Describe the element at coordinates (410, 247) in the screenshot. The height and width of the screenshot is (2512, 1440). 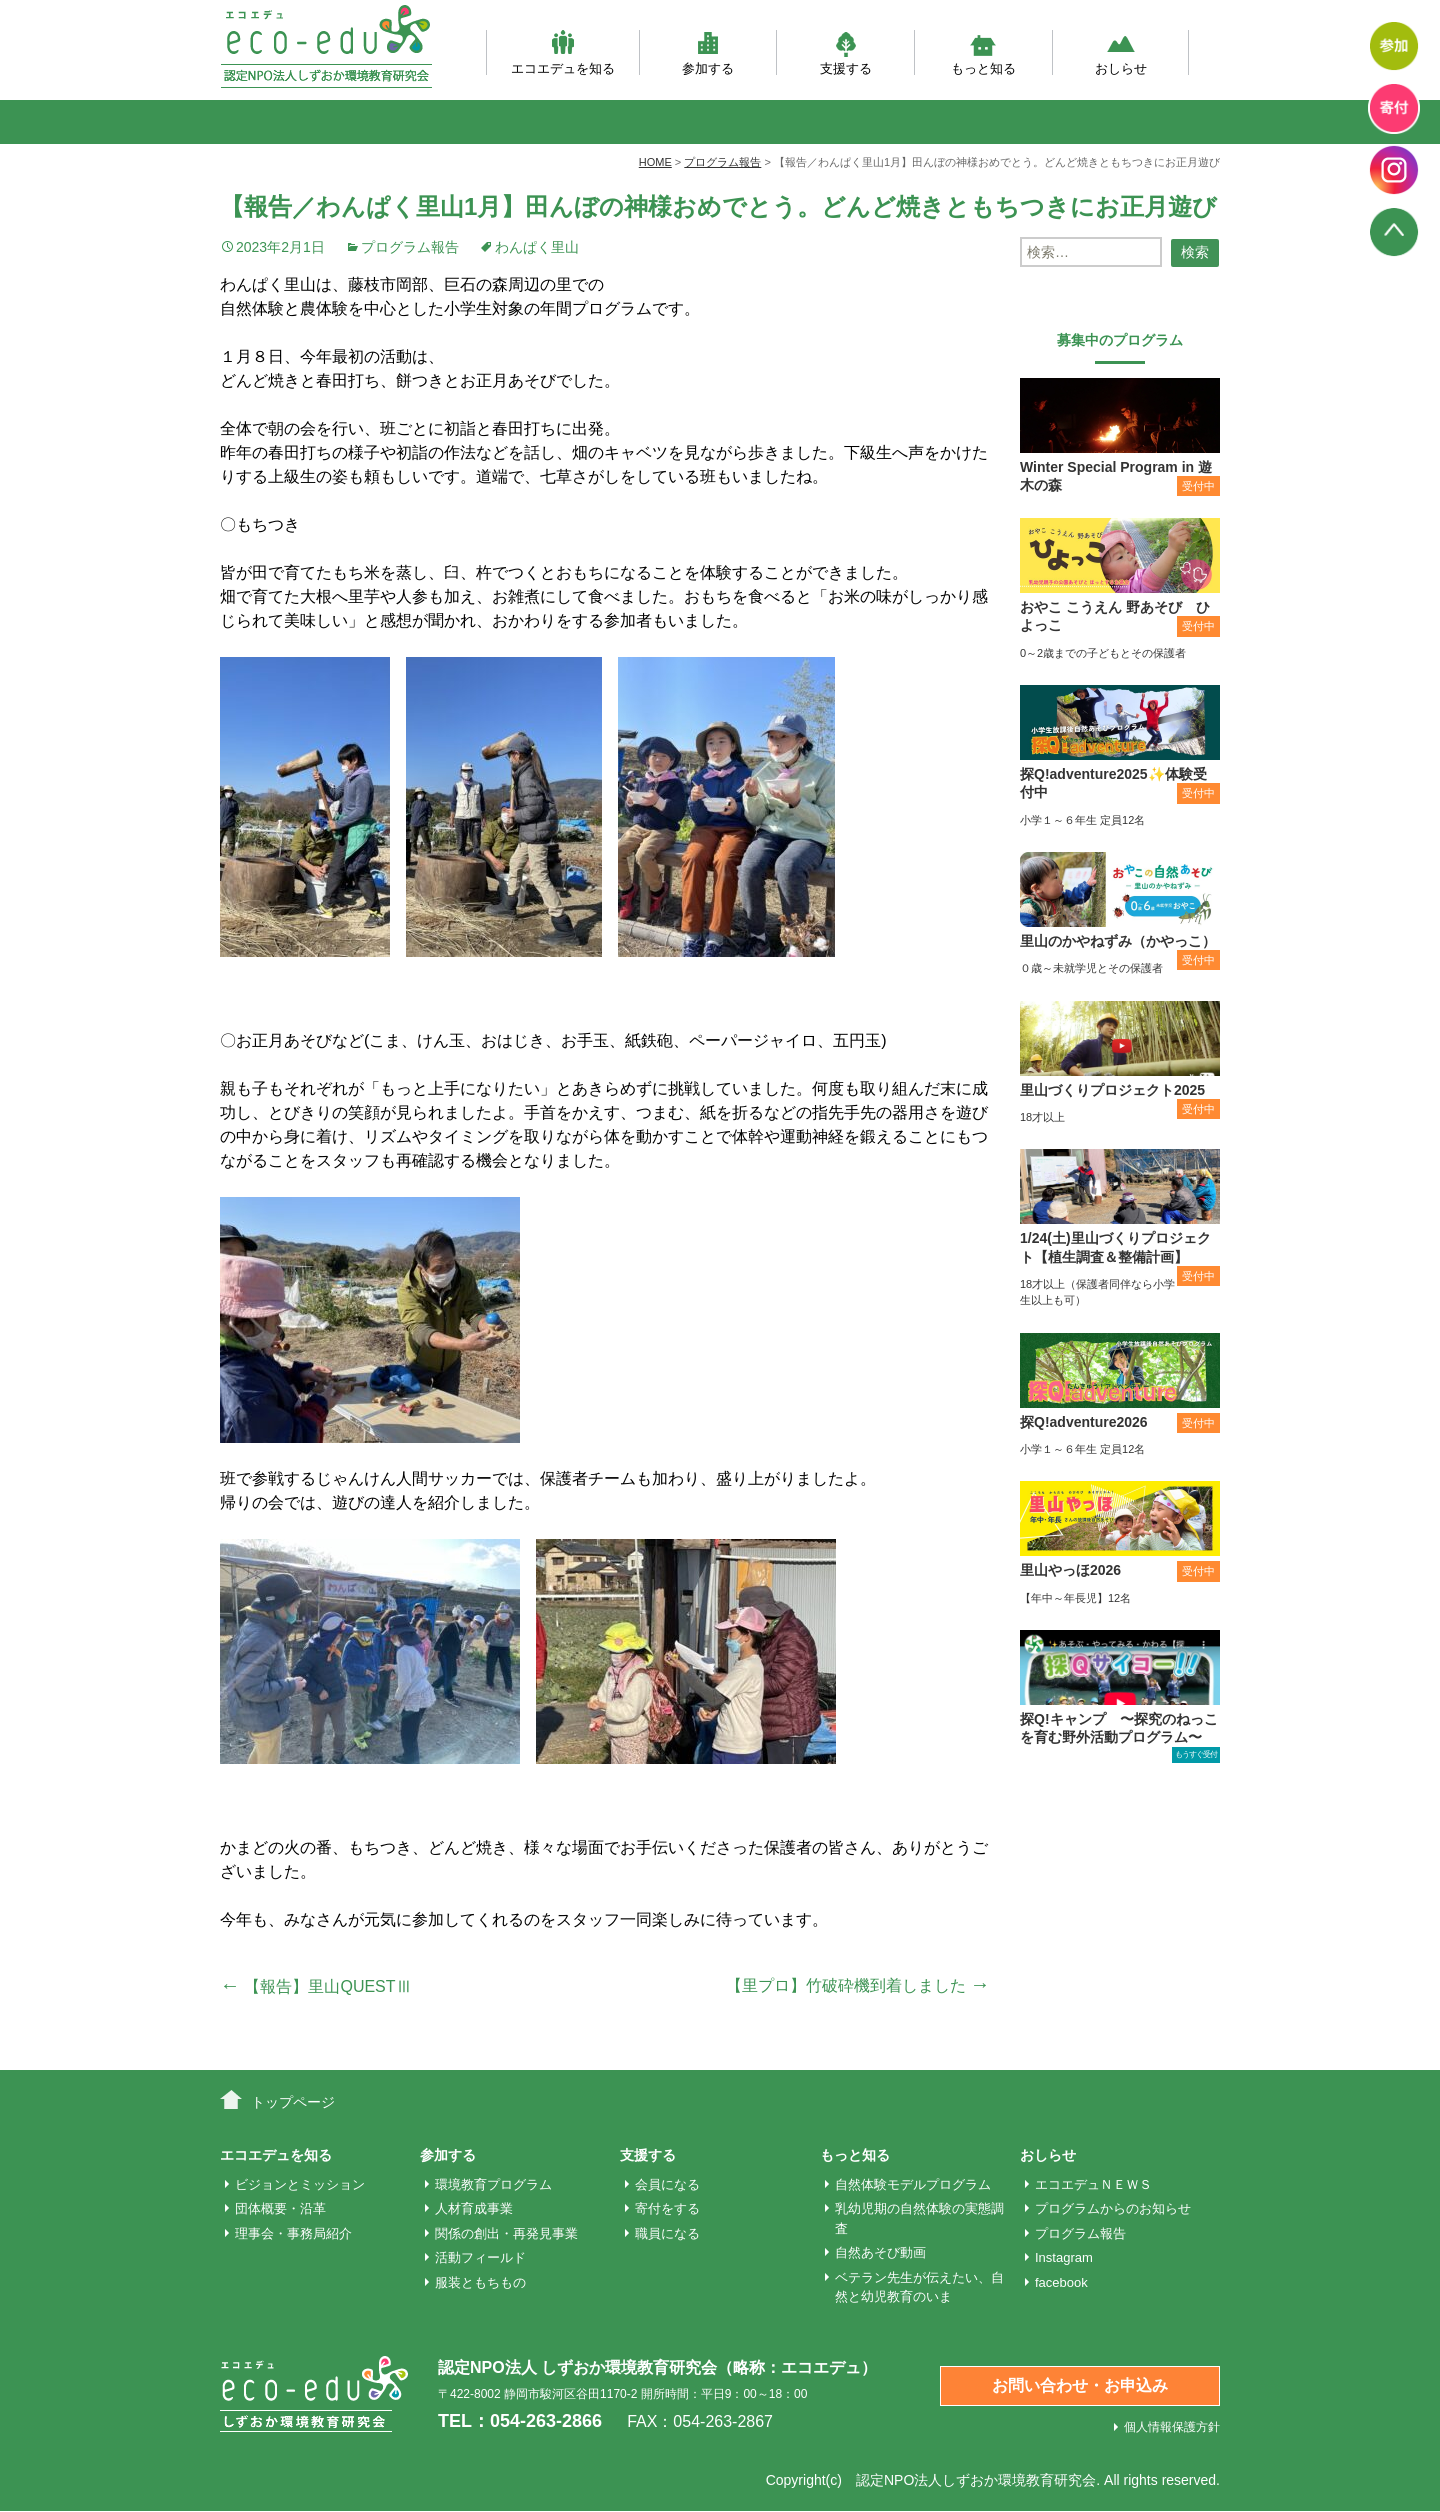
I see `プログラム報告` at that location.